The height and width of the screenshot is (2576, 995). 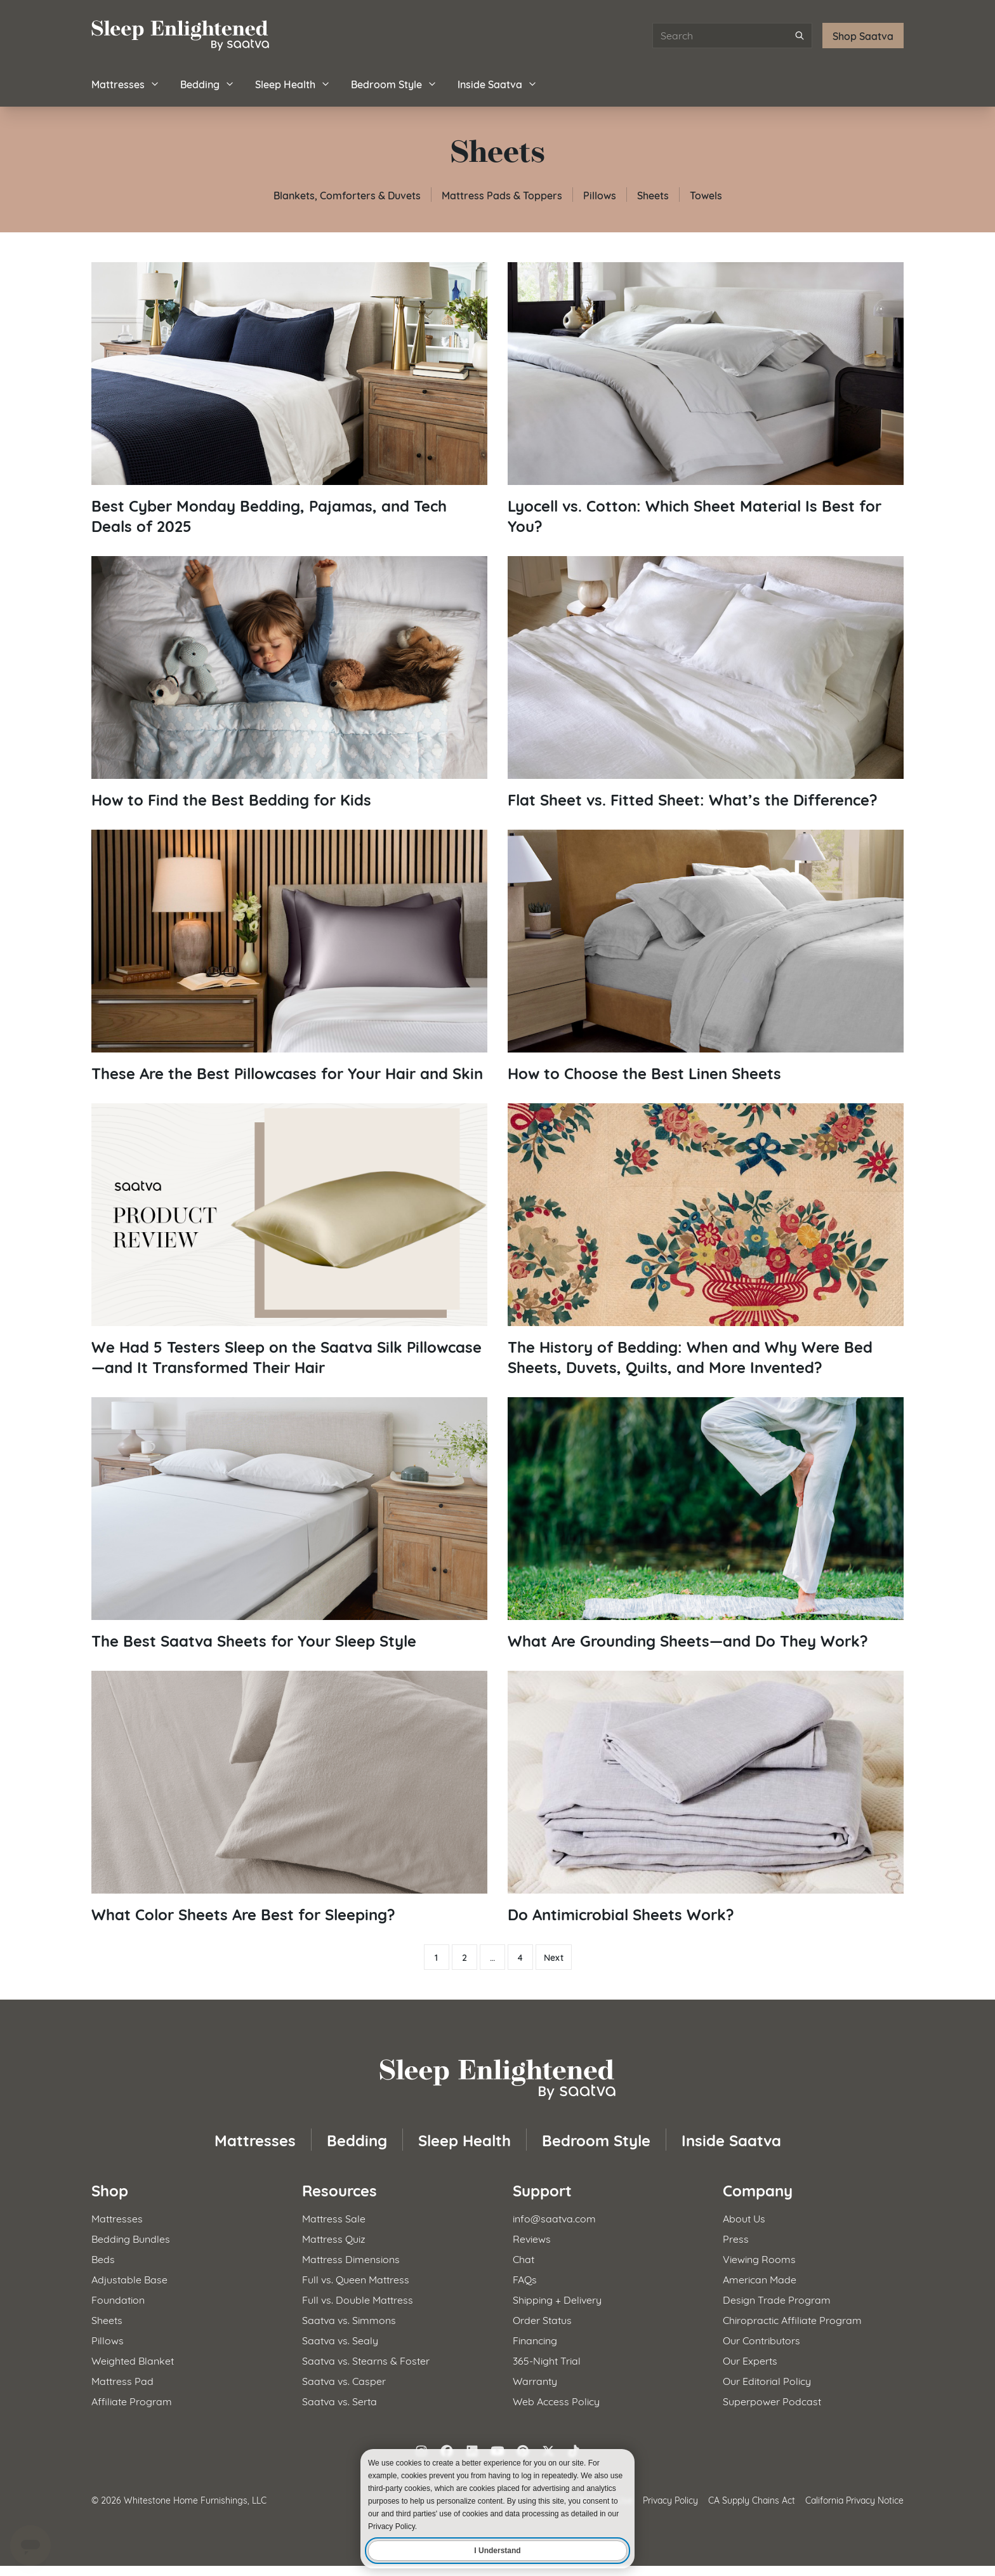 I want to click on CA Supply Chains Act, so click(x=751, y=2499).